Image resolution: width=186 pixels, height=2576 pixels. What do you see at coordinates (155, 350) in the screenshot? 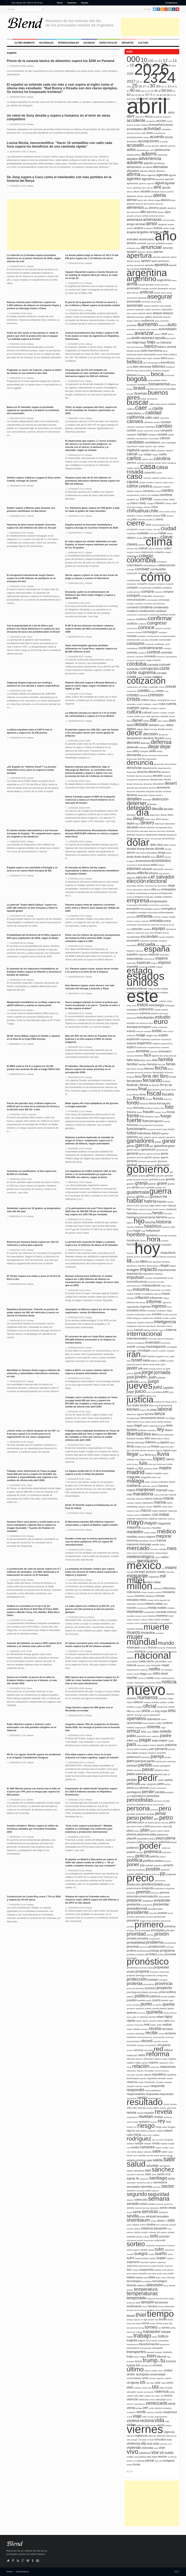
I see `barcelona` at bounding box center [155, 350].